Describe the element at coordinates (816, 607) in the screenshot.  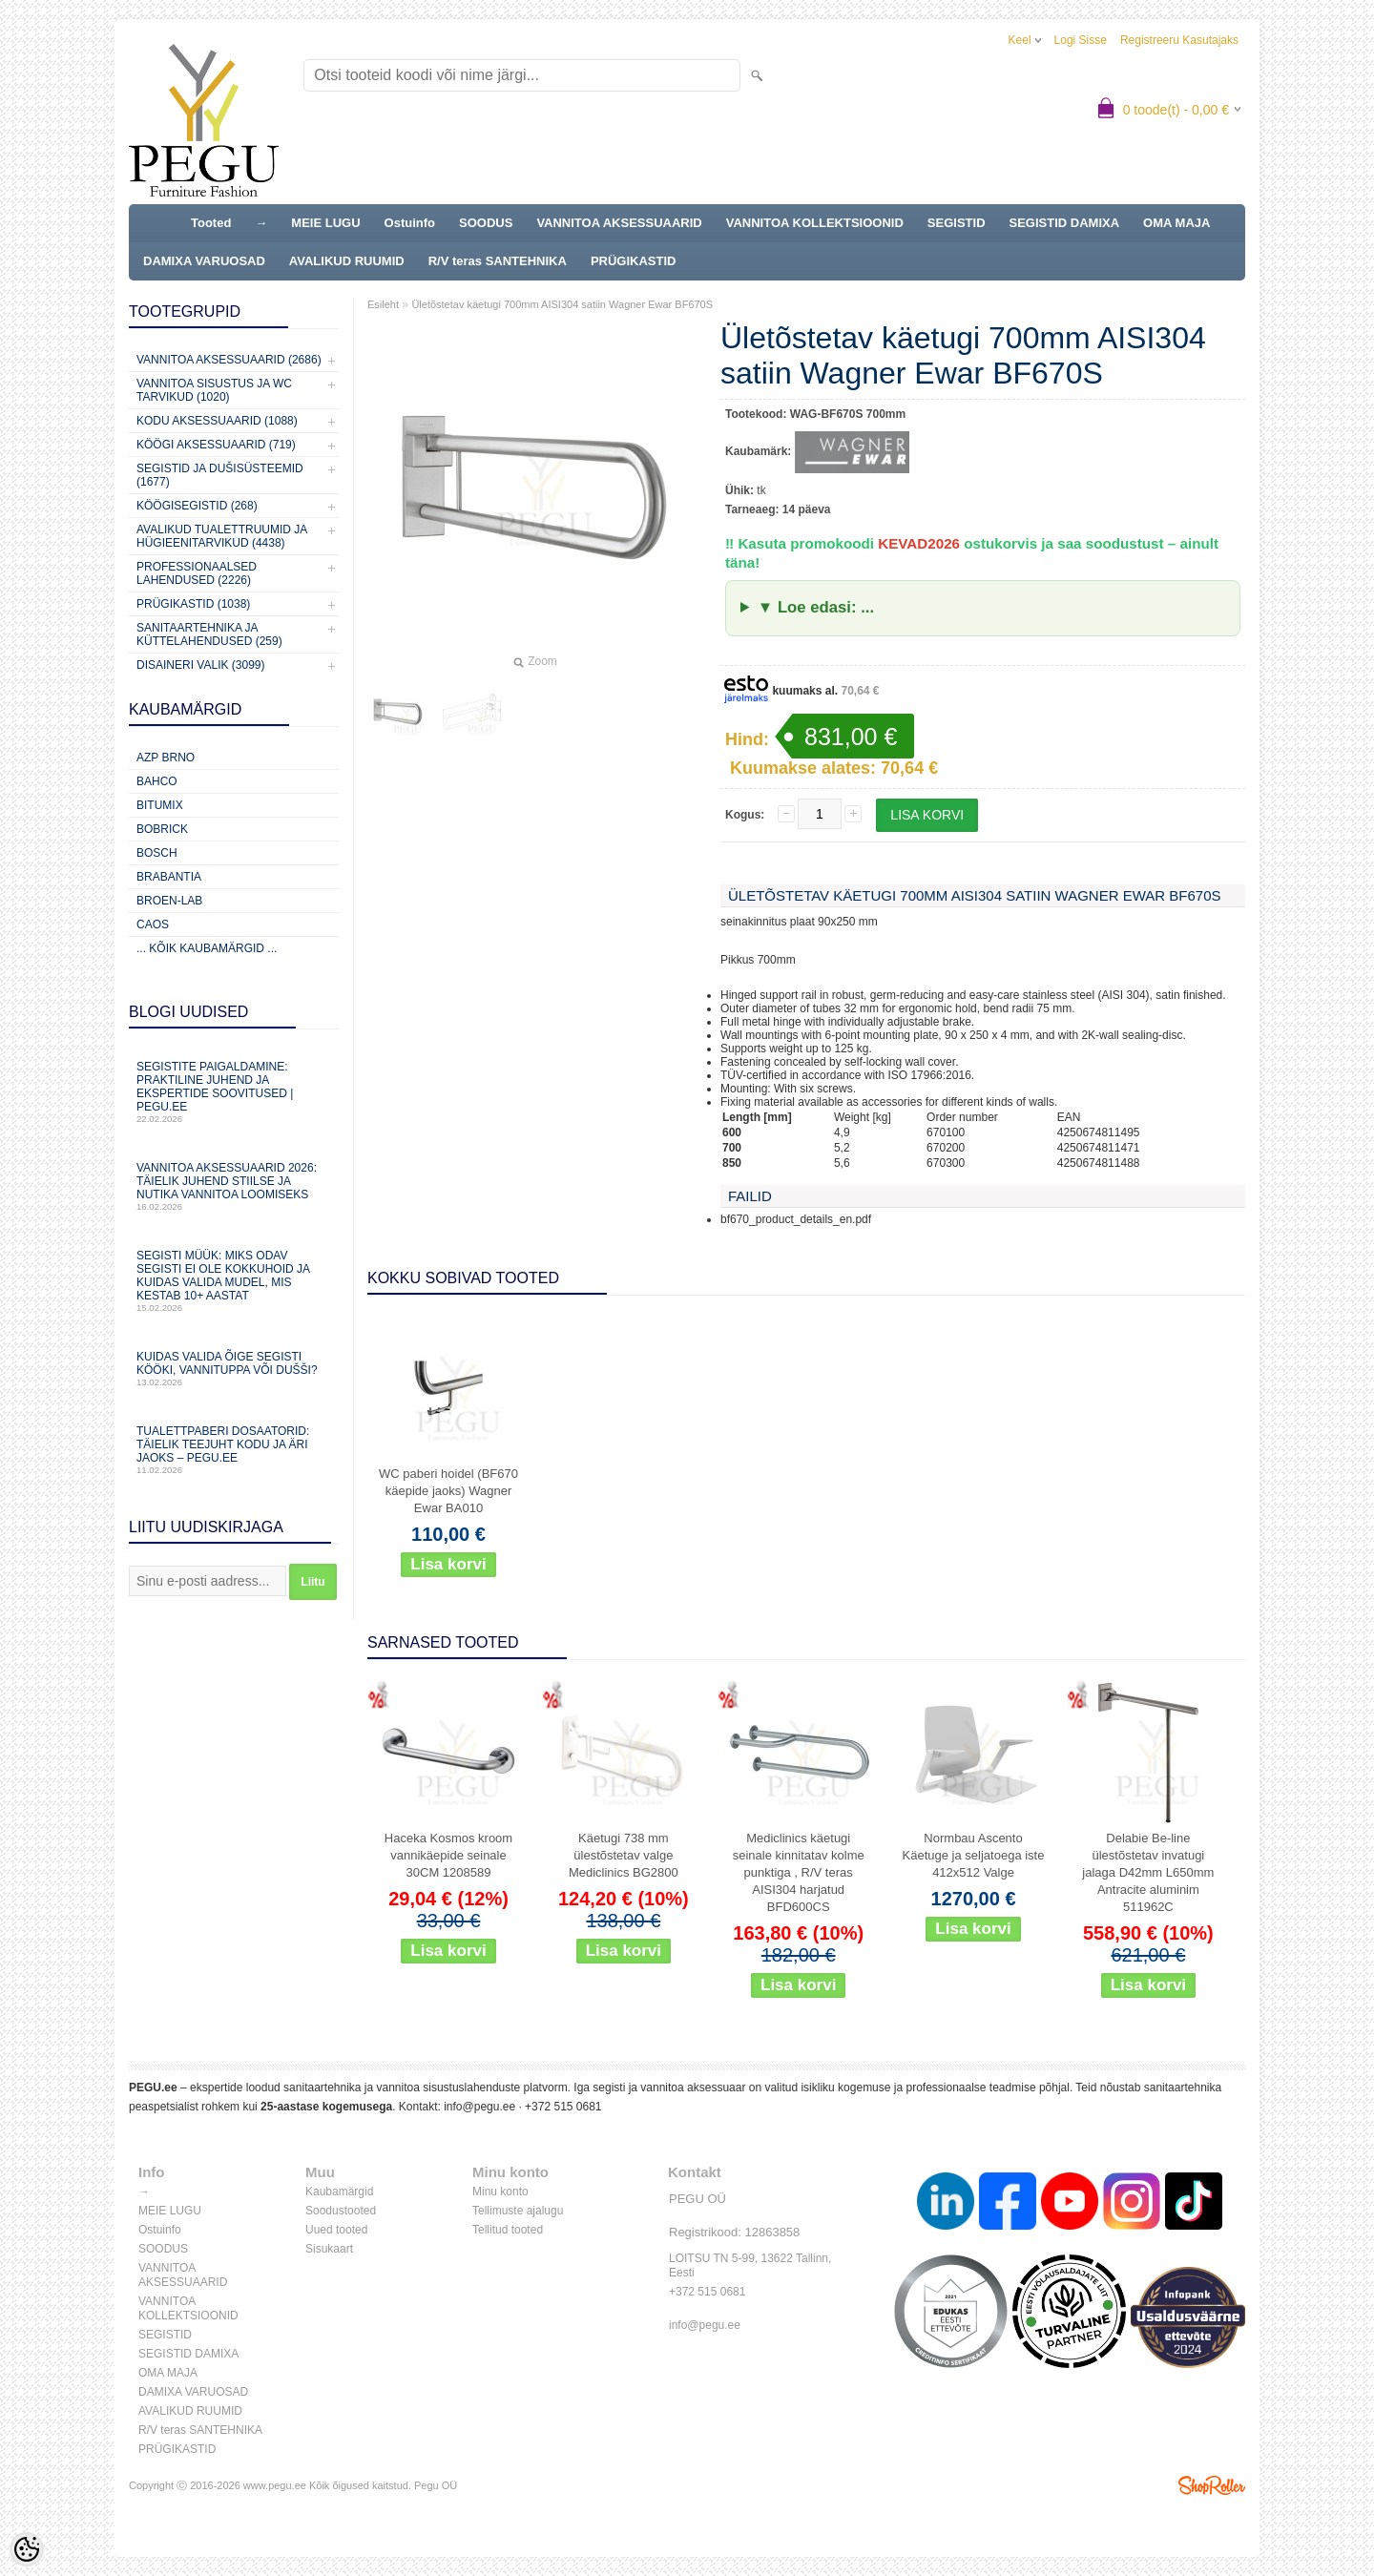
I see `▼ Loe edasi: ...` at that location.